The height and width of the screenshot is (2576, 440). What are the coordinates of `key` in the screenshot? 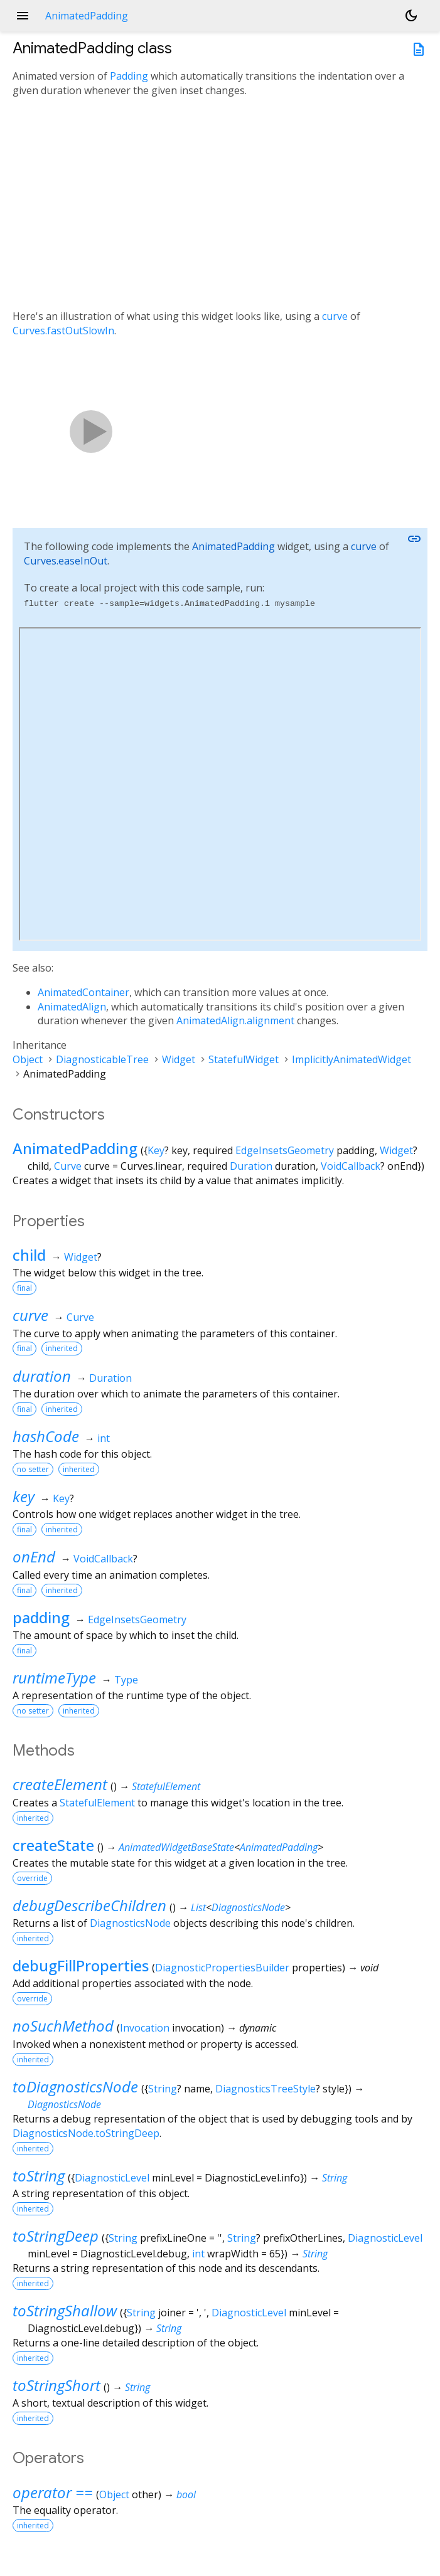 It's located at (24, 1496).